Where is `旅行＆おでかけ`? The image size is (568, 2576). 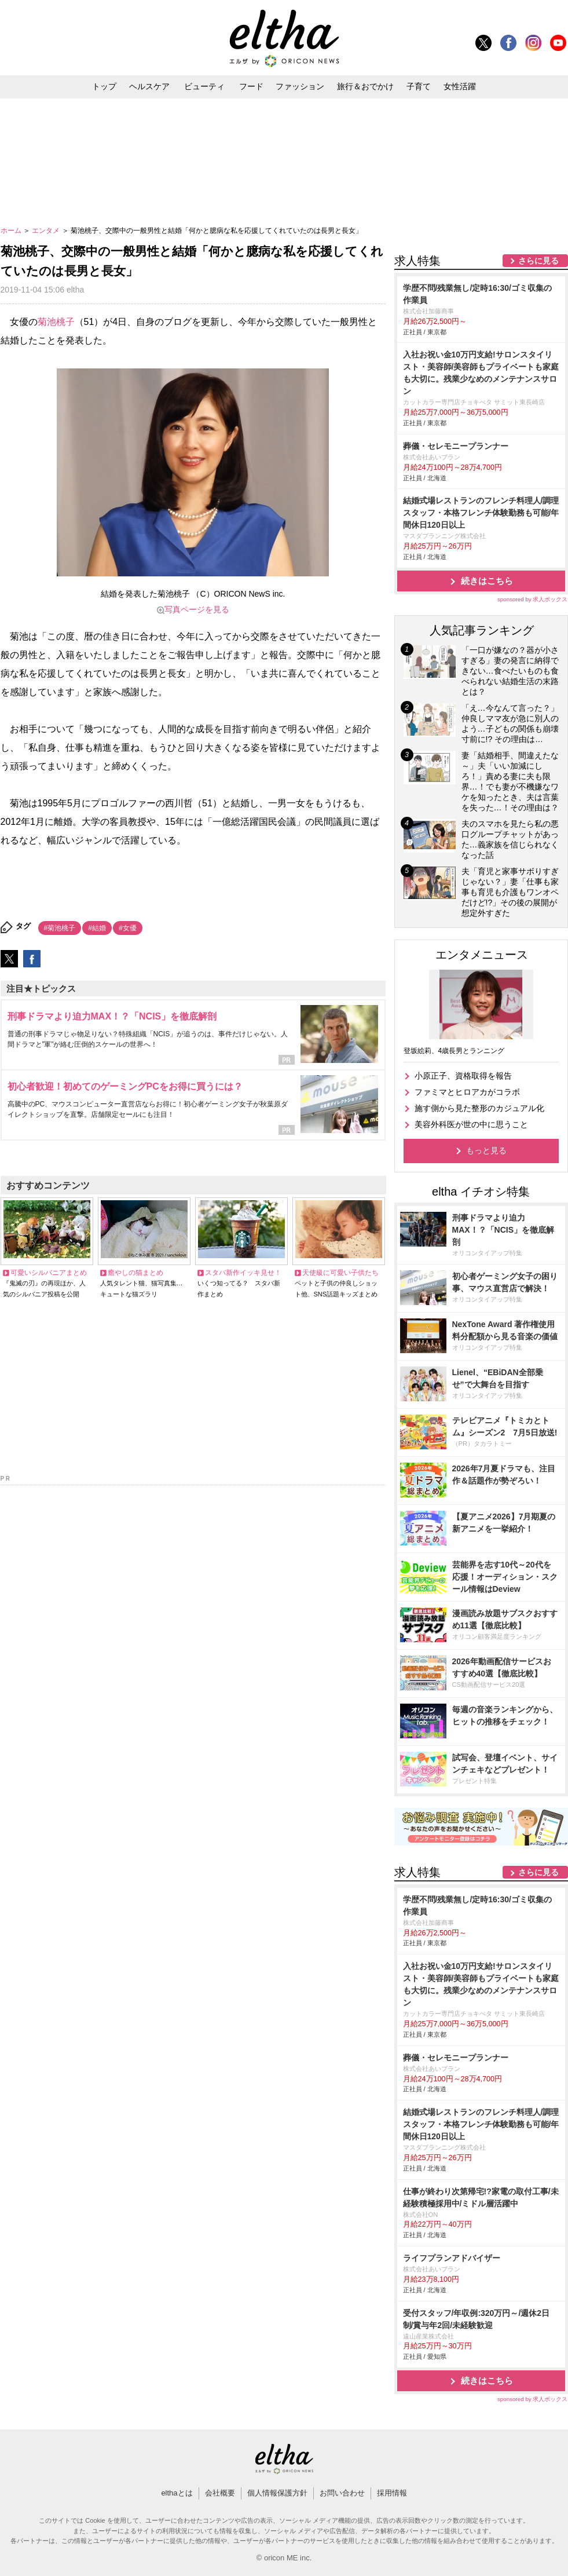 旅行＆おでかけ is located at coordinates (365, 86).